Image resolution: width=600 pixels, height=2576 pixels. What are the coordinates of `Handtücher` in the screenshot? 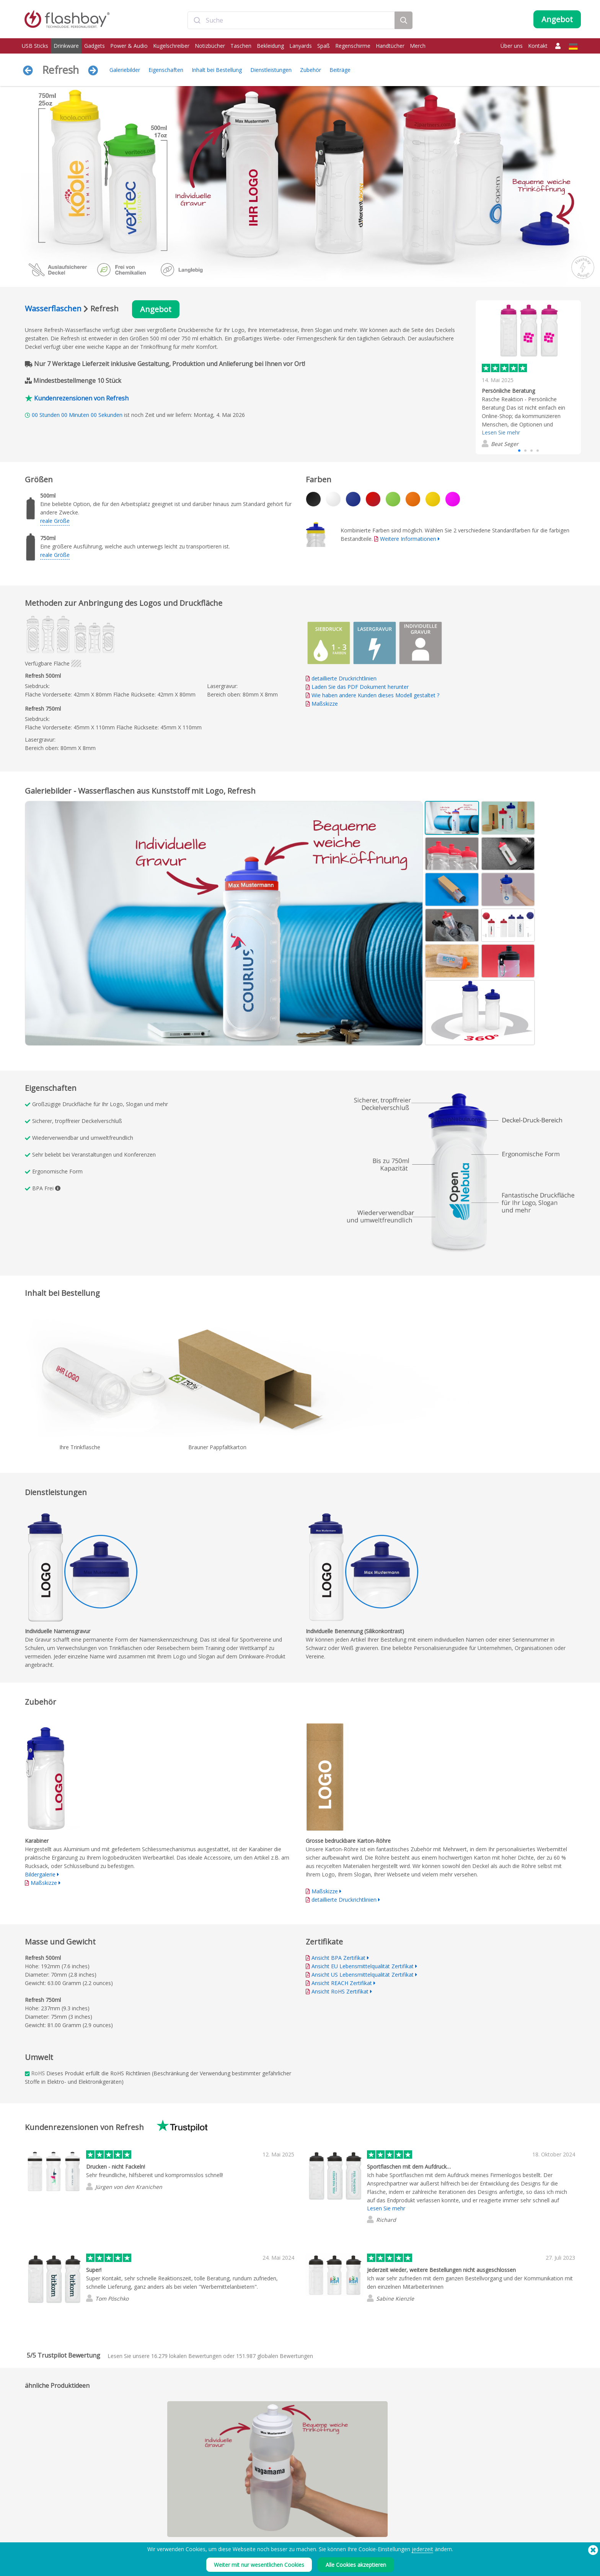 It's located at (390, 45).